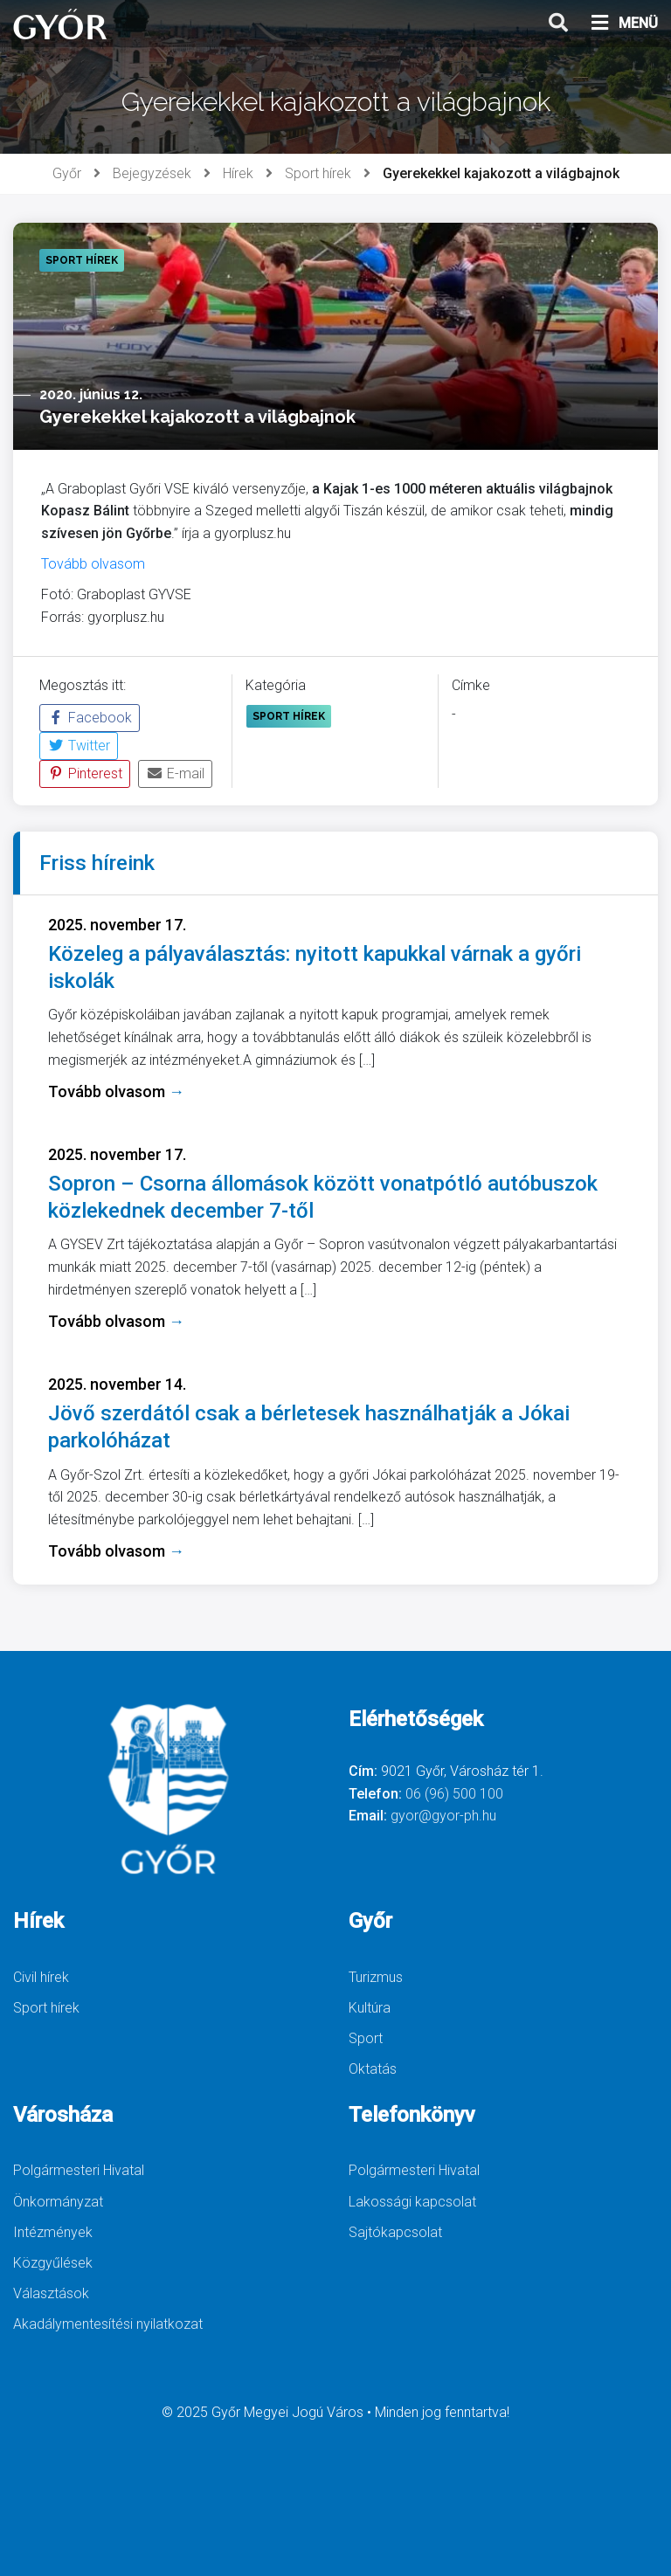 This screenshot has width=671, height=2576. What do you see at coordinates (78, 745) in the screenshot?
I see `Twitter` at bounding box center [78, 745].